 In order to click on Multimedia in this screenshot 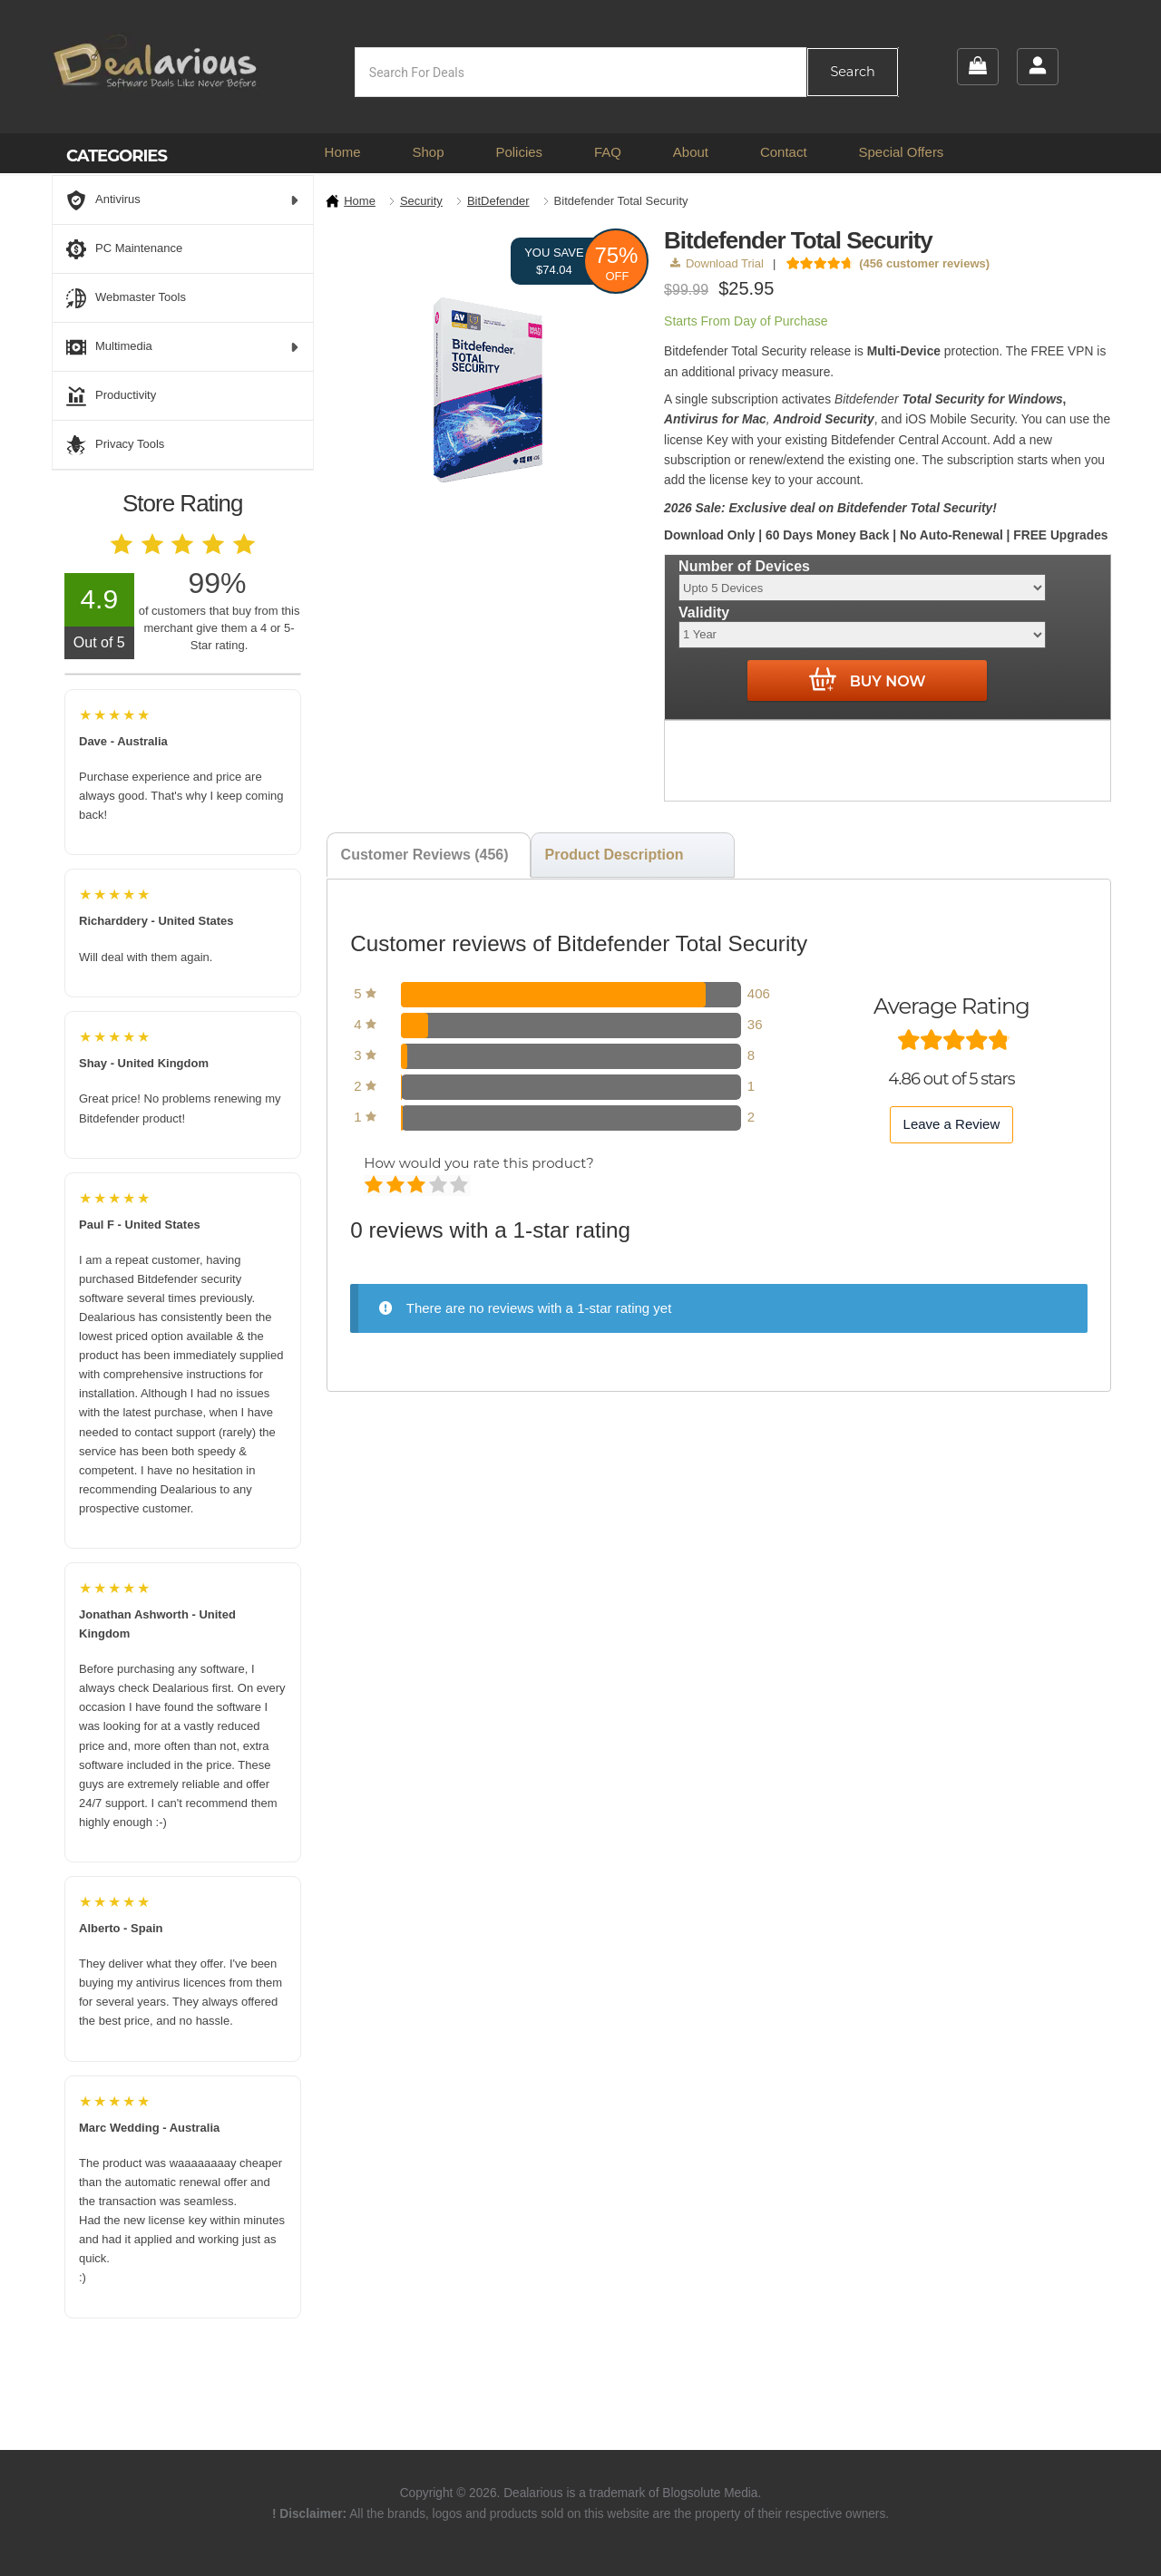, I will do `click(182, 347)`.